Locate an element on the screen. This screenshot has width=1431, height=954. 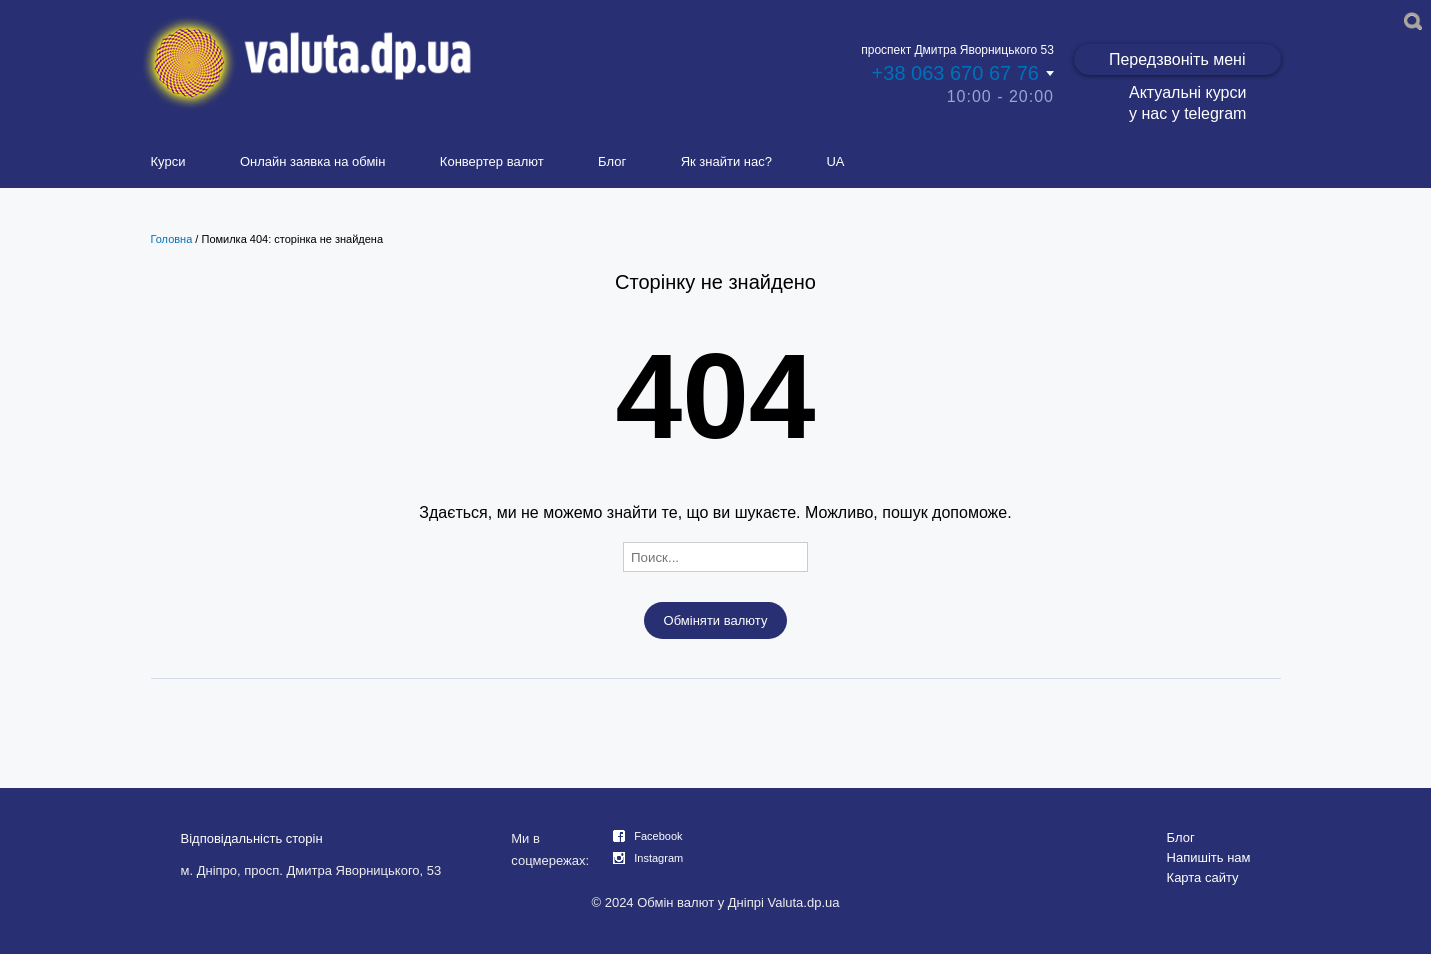
Актуальні курси у нас у telegram is located at coordinates (1187, 103).